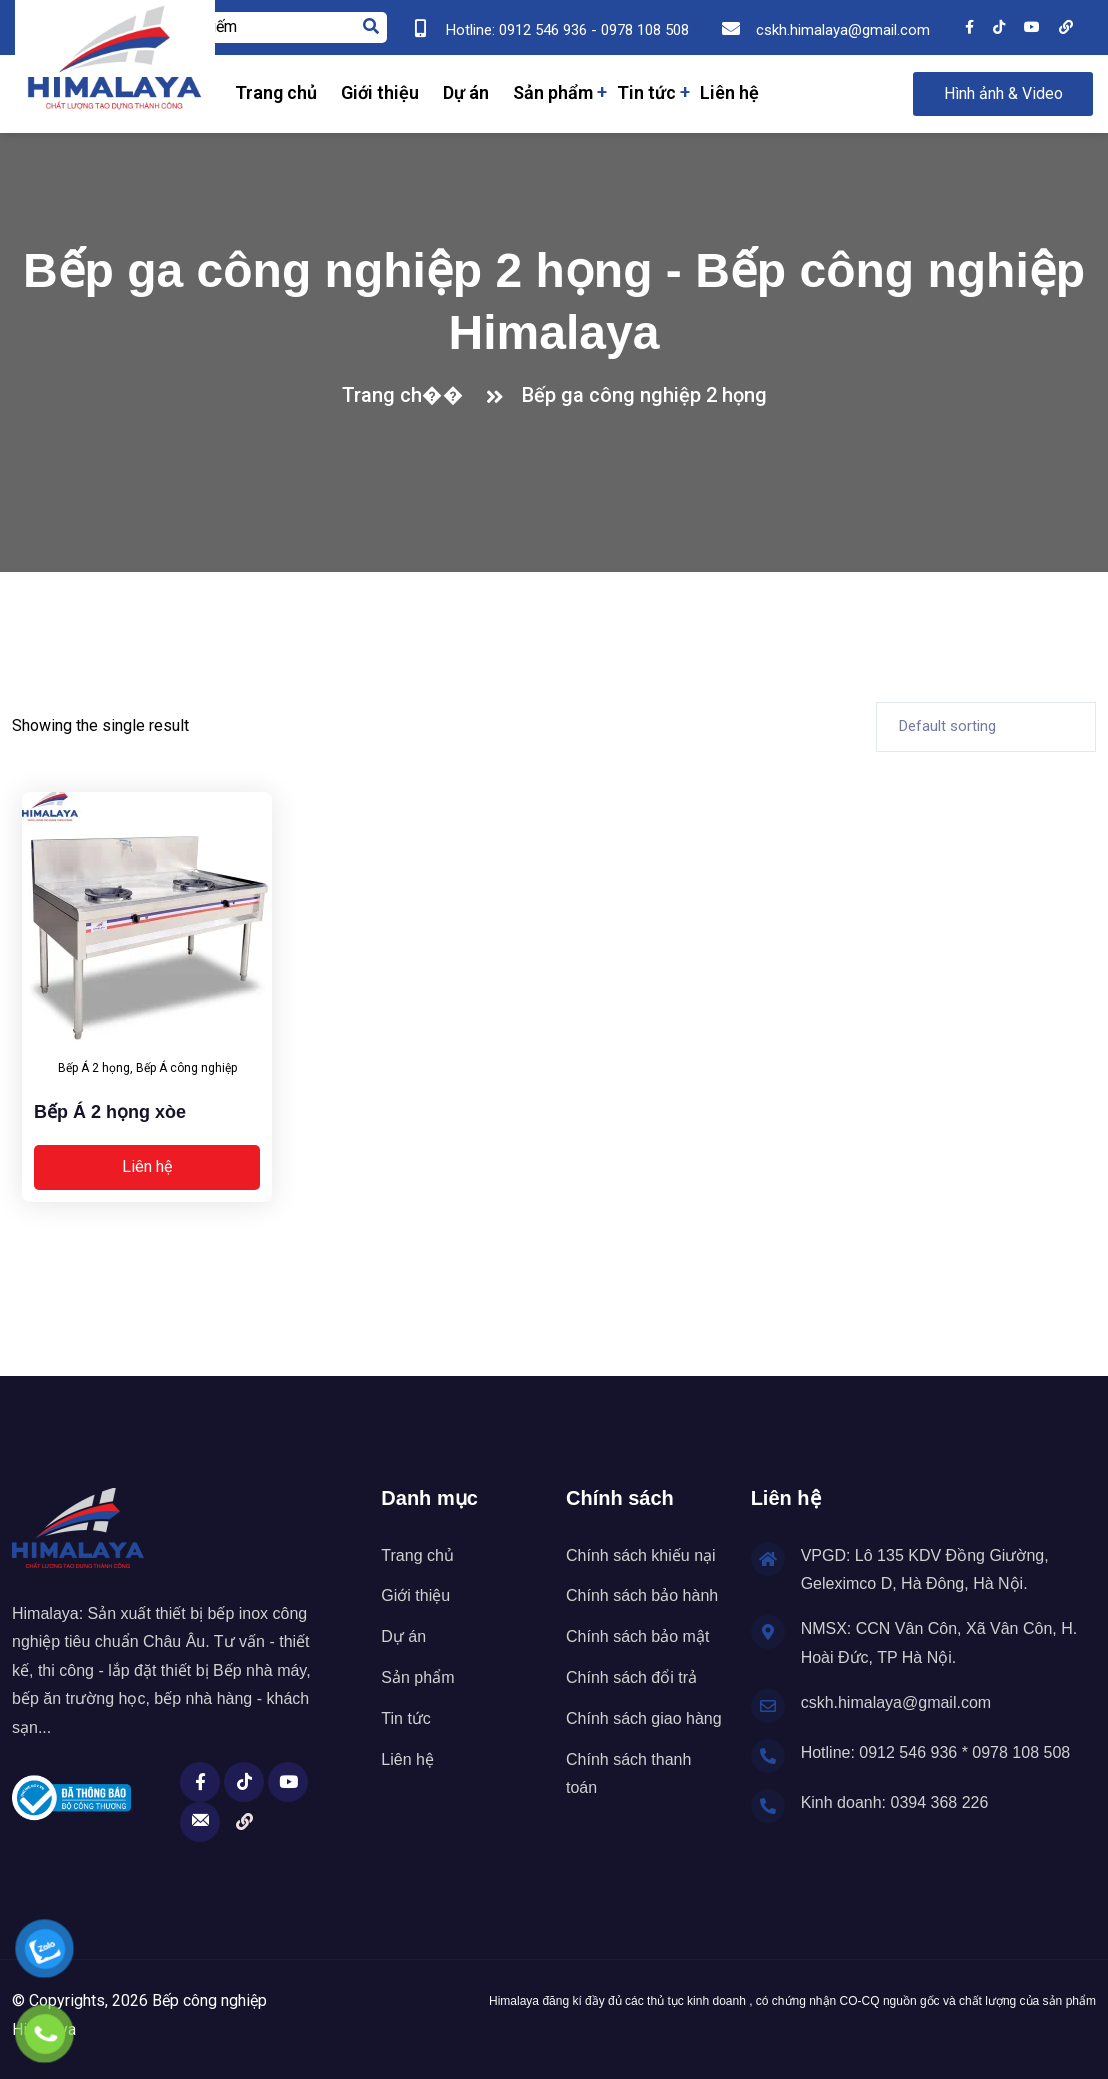 This screenshot has height=2079, width=1108. I want to click on Hình ảnh & Video, so click(1003, 93).